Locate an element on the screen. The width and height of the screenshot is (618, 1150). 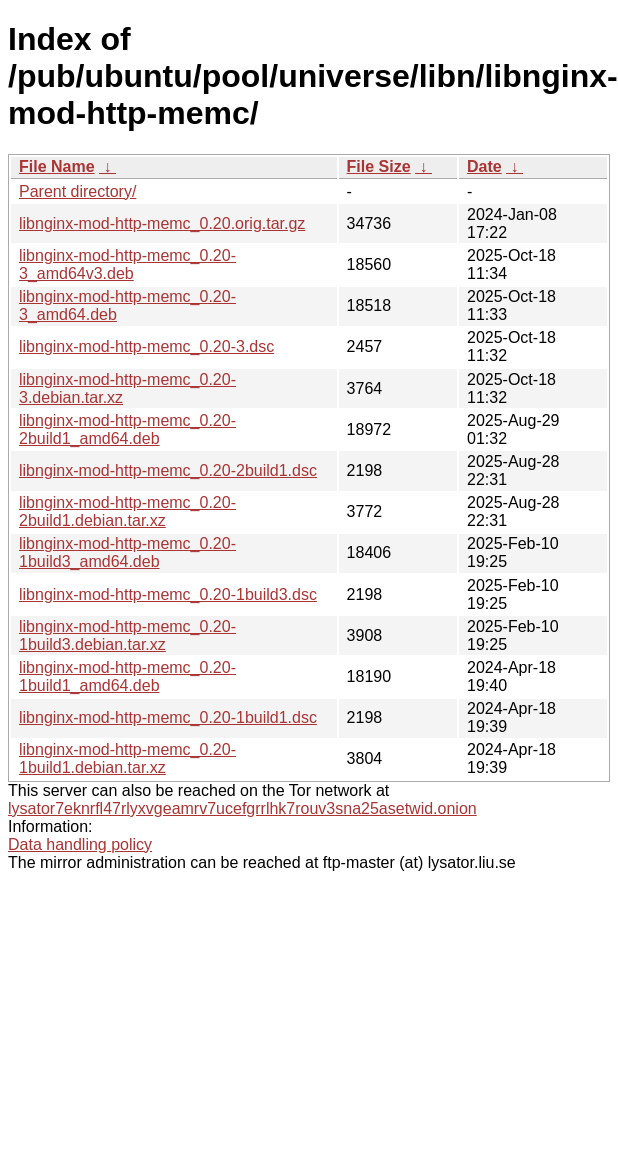
Date is located at coordinates (484, 166).